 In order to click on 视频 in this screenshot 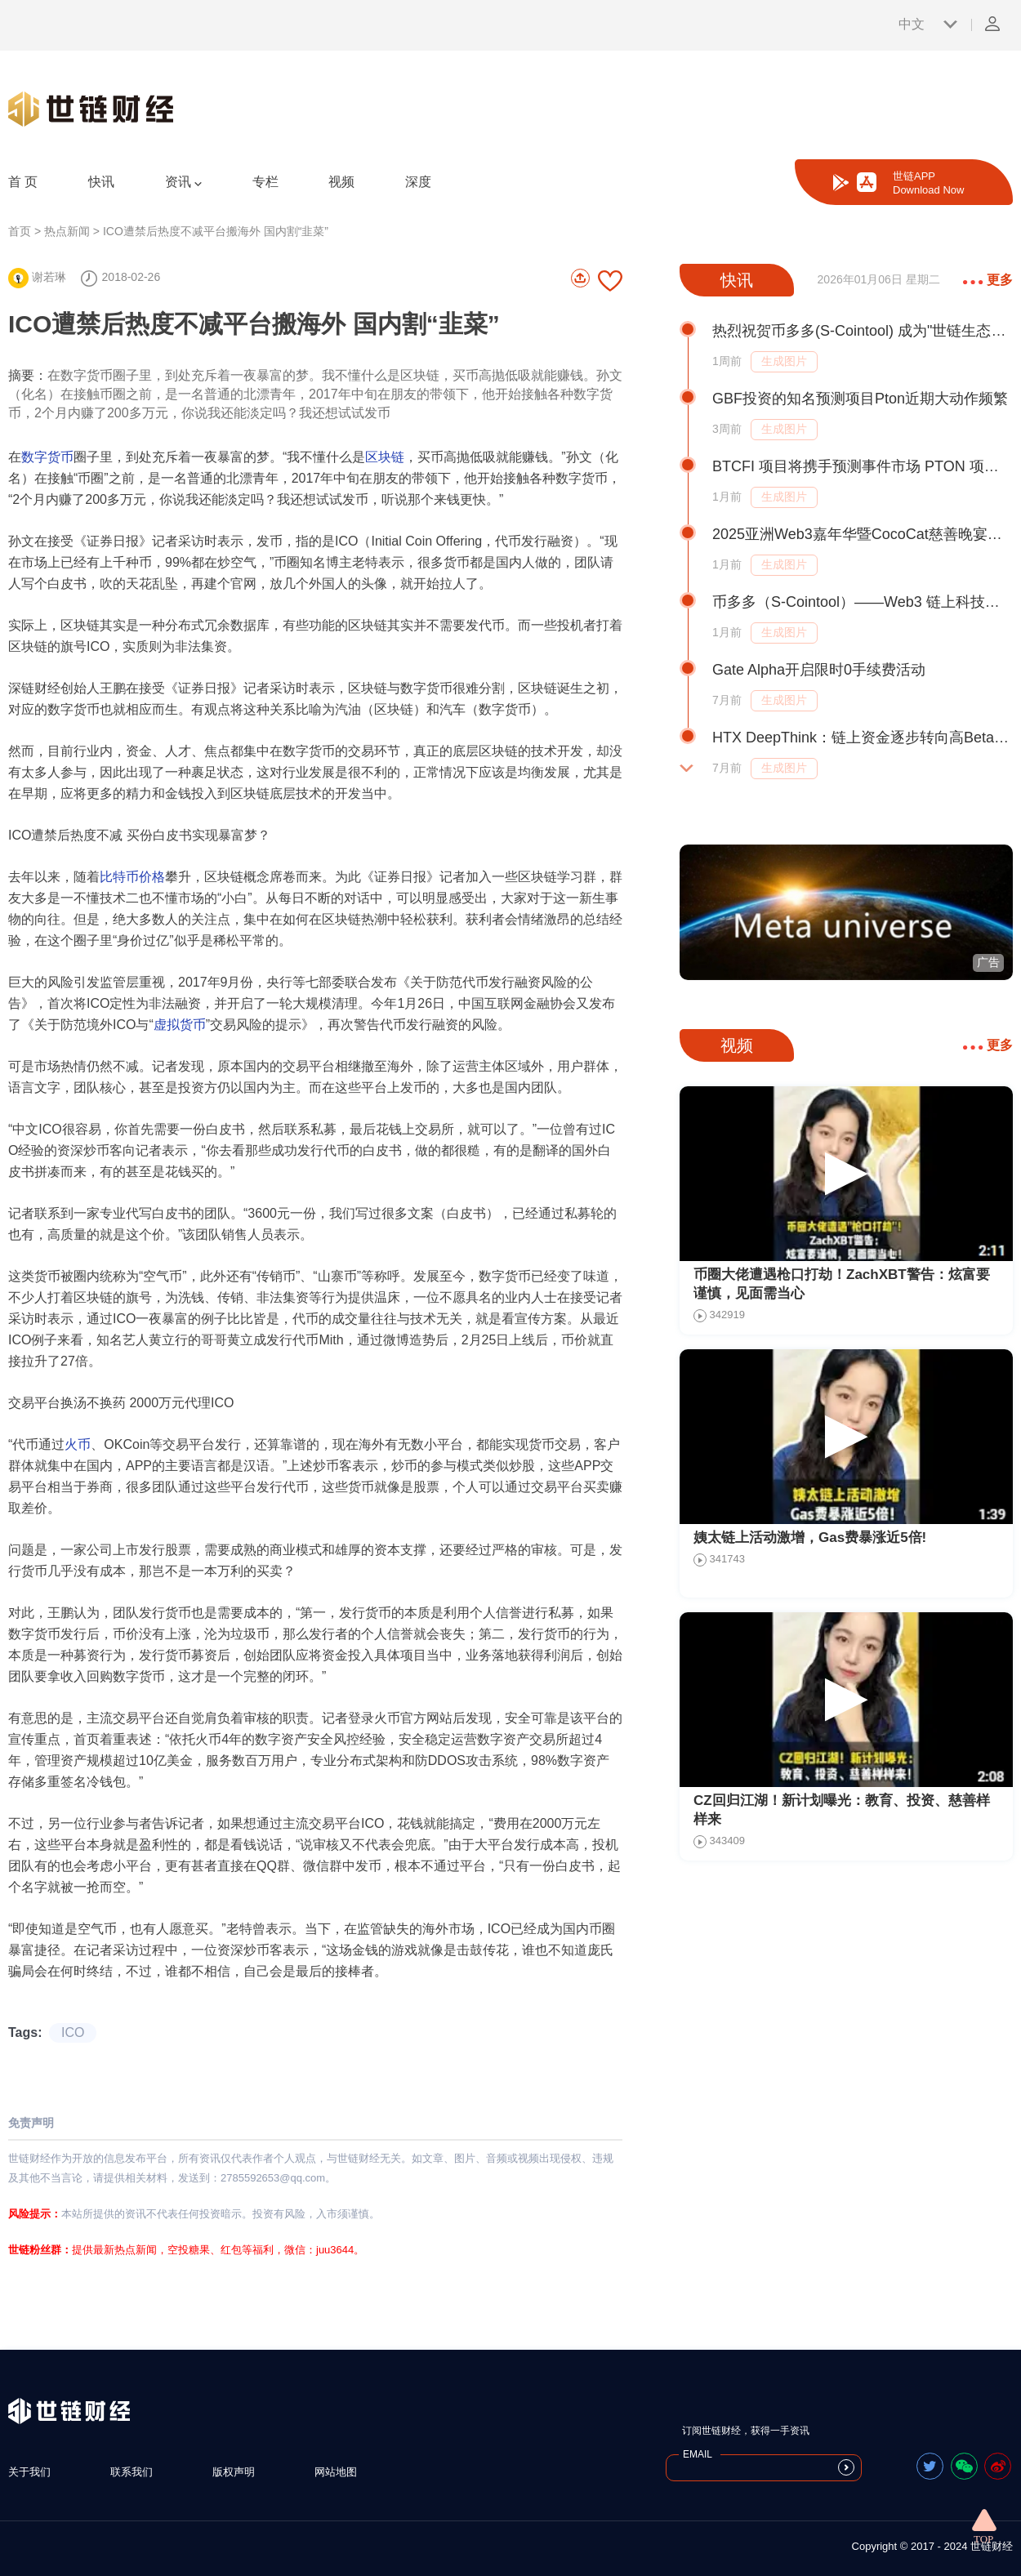, I will do `click(341, 182)`.